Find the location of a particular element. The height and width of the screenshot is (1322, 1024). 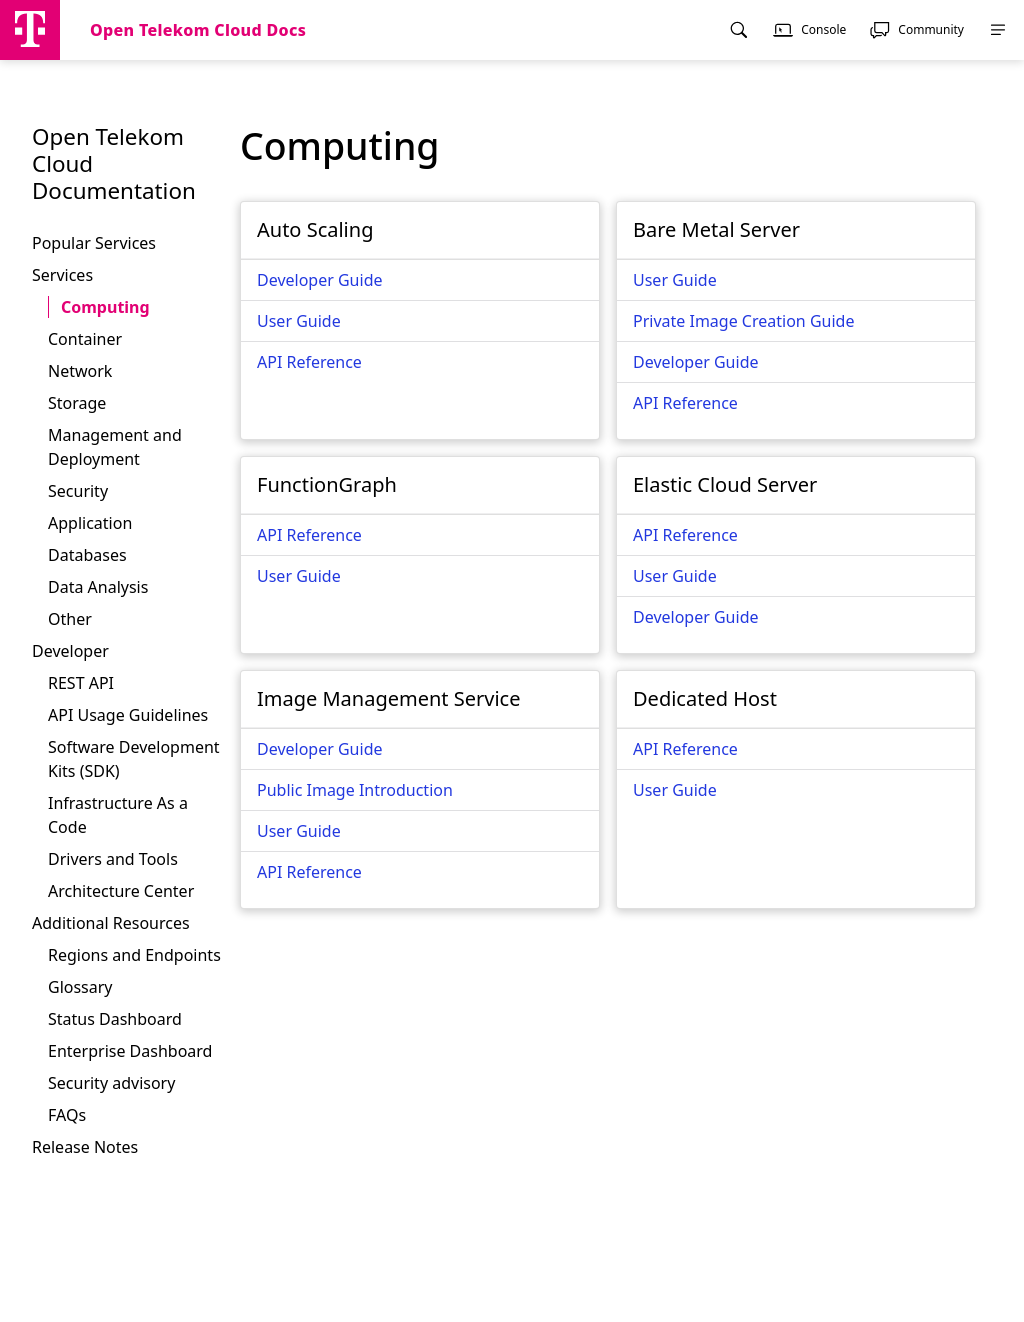

Drivers and Tools is located at coordinates (113, 859).